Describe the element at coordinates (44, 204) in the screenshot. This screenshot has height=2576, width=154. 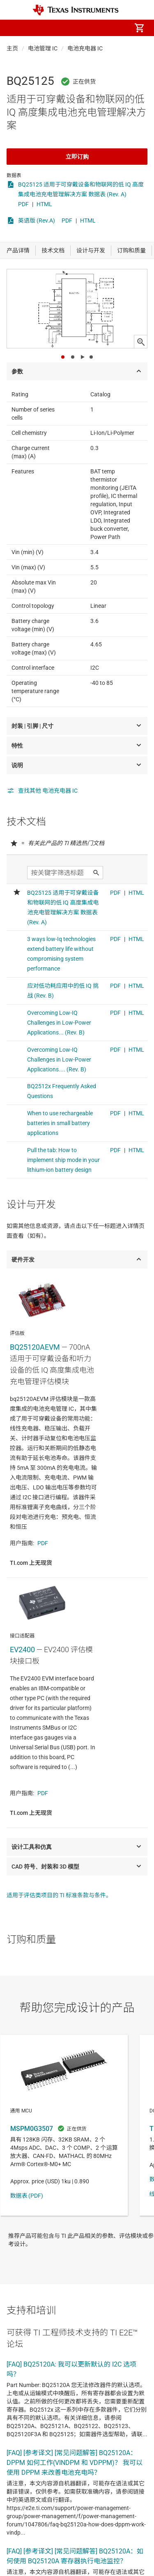
I see `HTML` at that location.